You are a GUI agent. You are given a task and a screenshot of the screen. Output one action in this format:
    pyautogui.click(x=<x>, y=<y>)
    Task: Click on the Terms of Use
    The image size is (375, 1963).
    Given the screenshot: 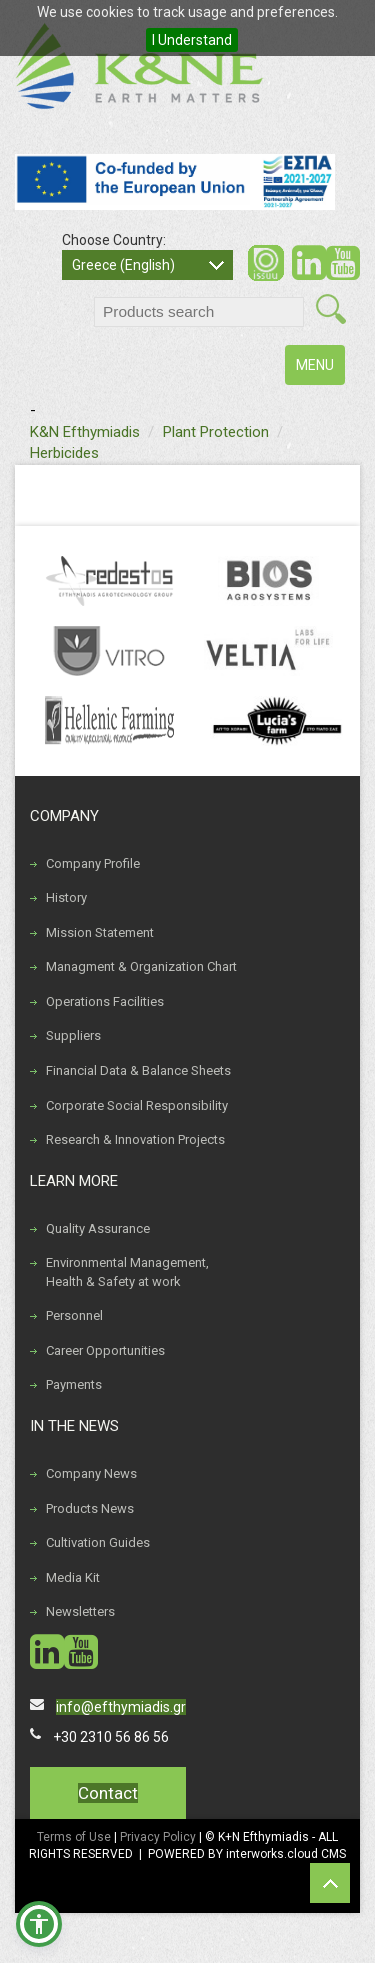 What is the action you would take?
    pyautogui.click(x=74, y=1837)
    